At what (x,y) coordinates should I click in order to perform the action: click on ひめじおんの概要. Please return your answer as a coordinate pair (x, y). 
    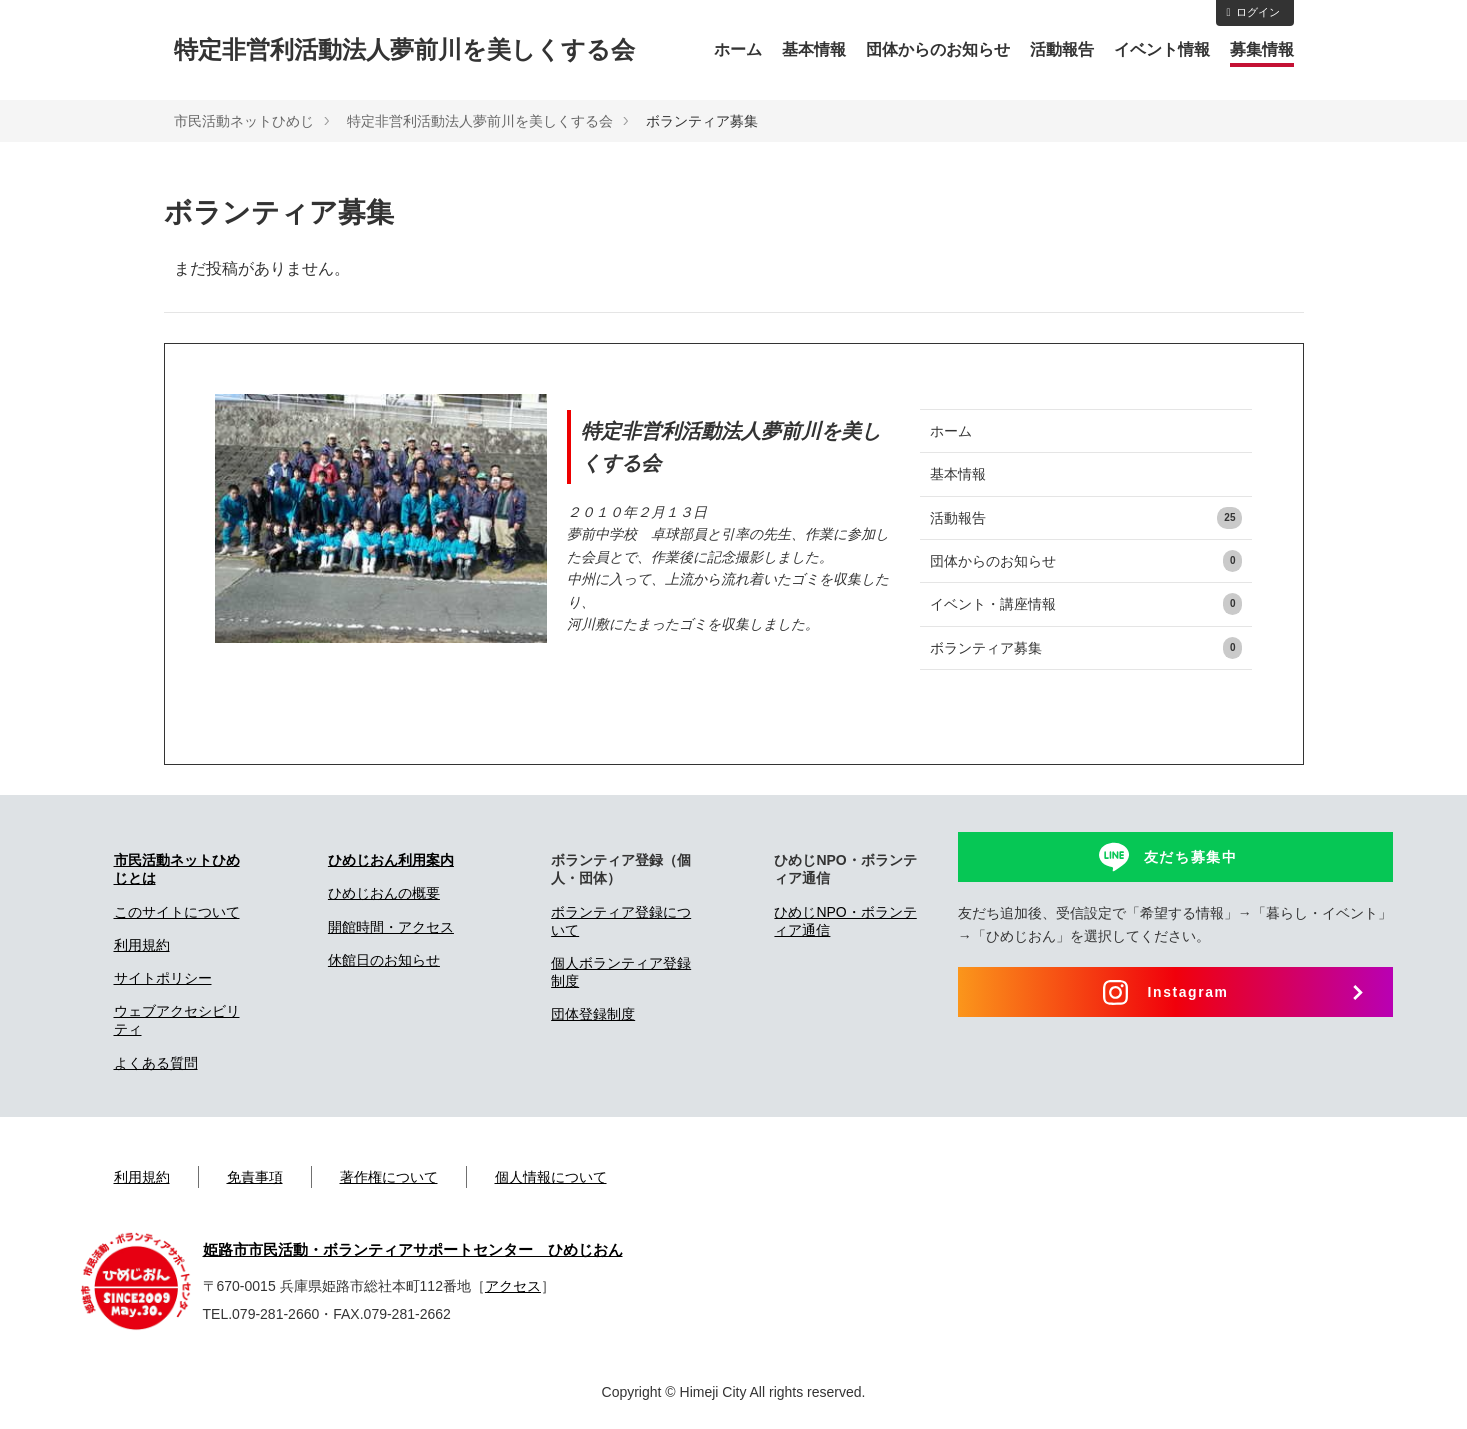
    Looking at the image, I should click on (384, 893).